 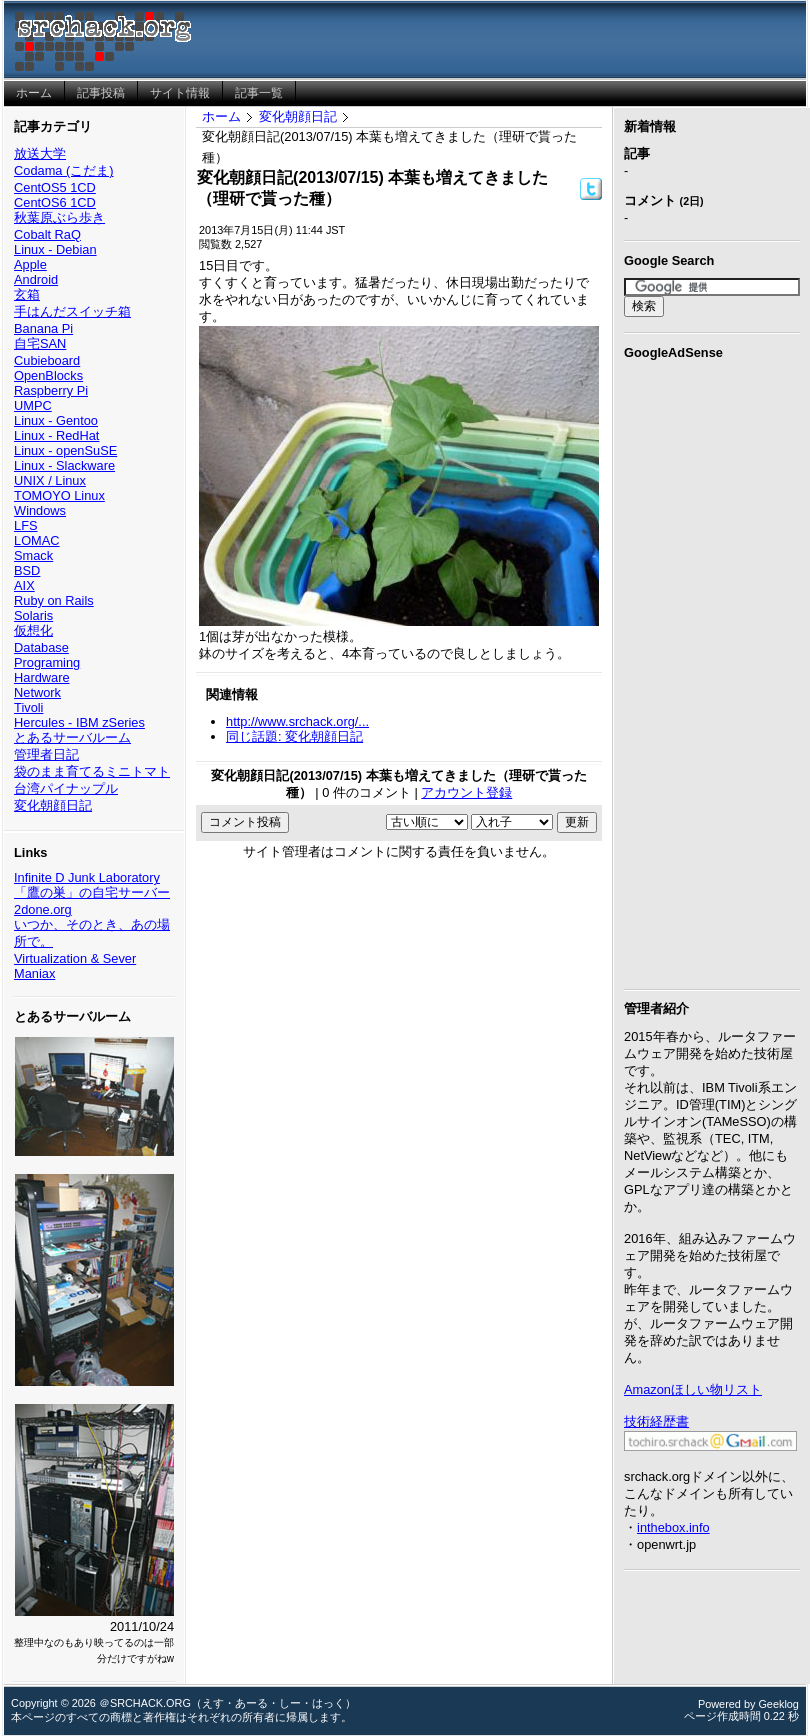 What do you see at coordinates (47, 662) in the screenshot?
I see `Programing` at bounding box center [47, 662].